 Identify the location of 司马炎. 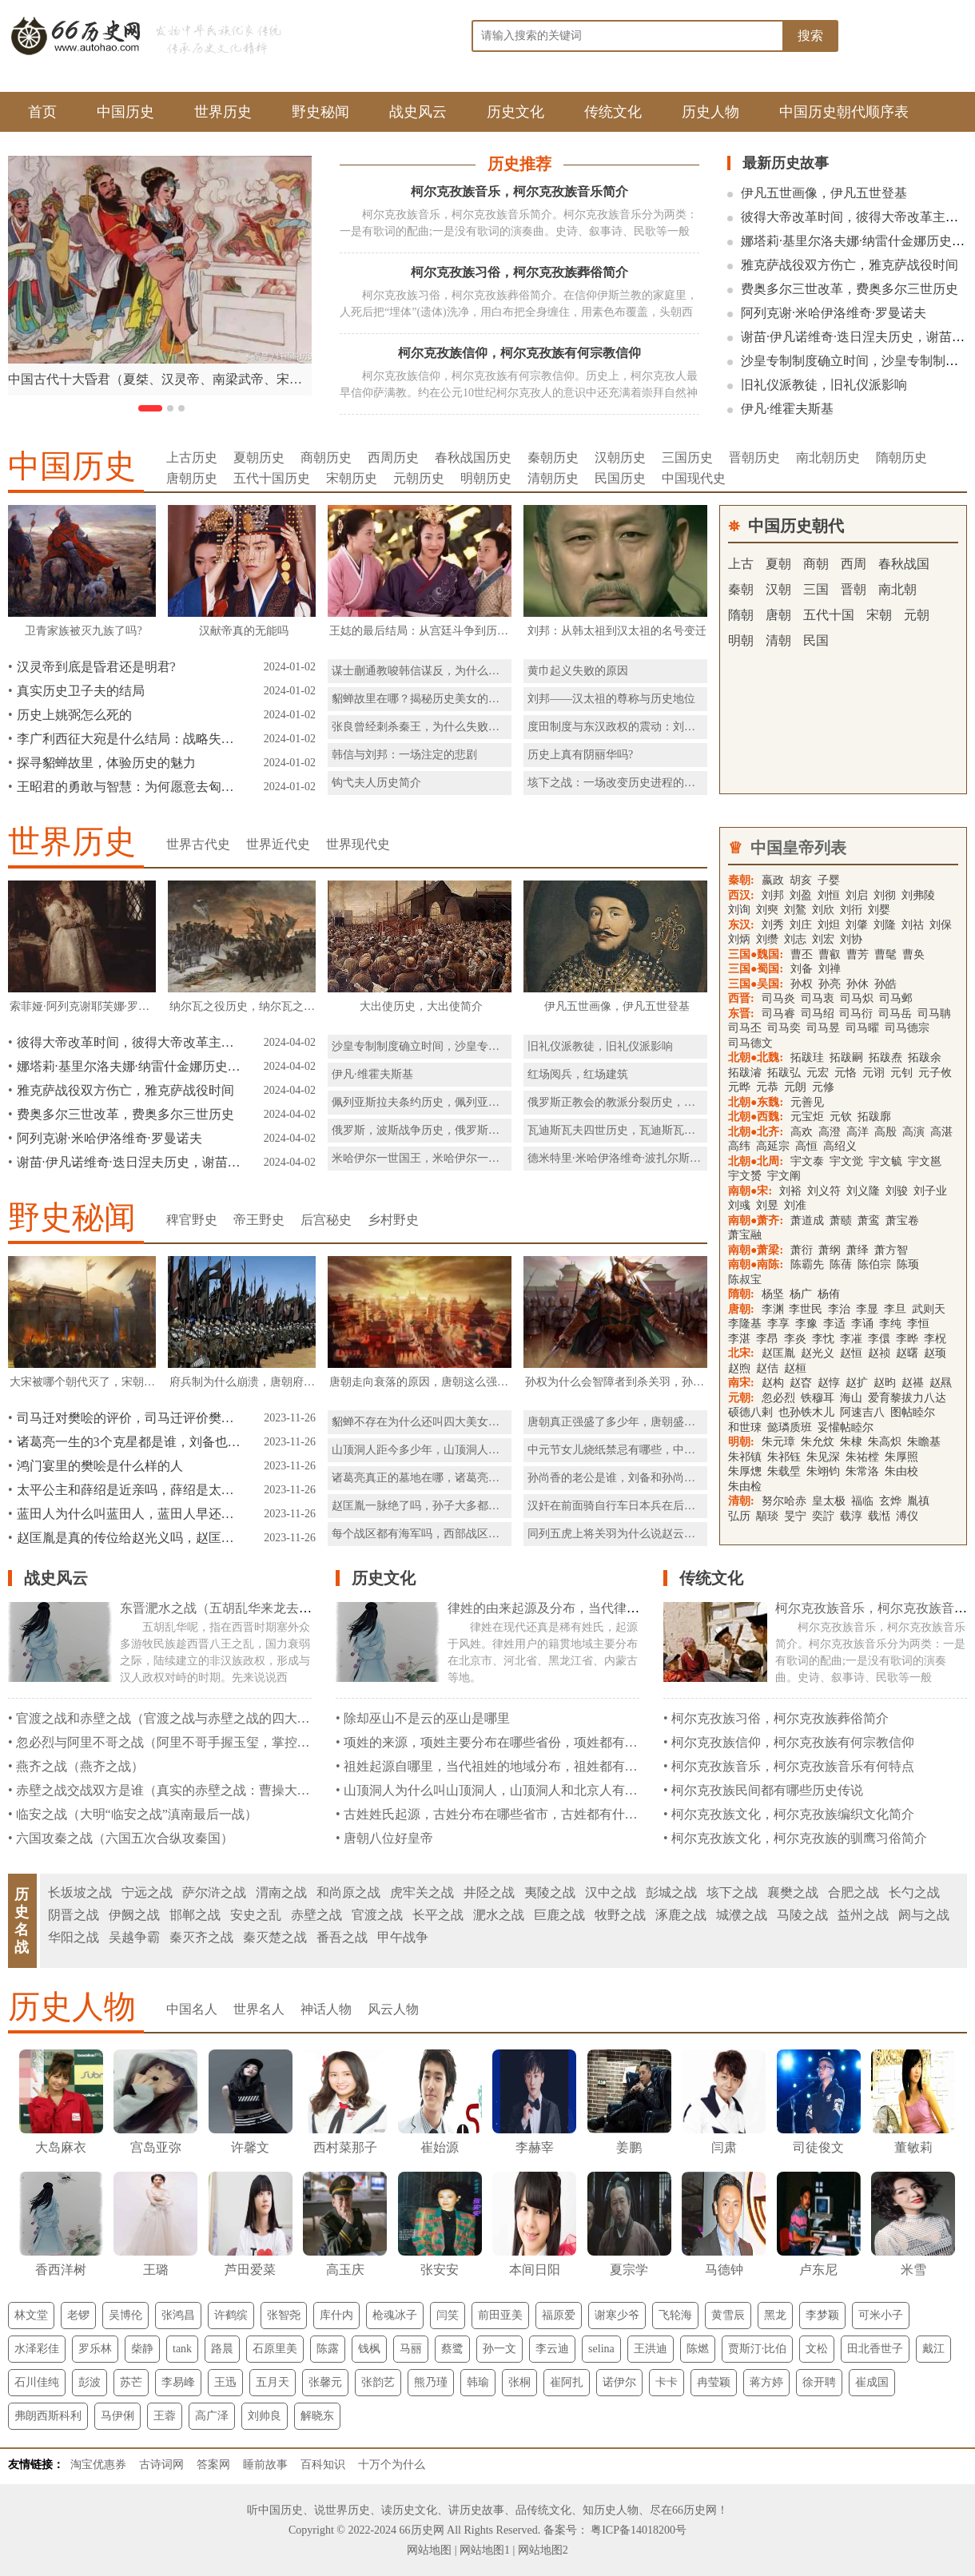
(778, 998).